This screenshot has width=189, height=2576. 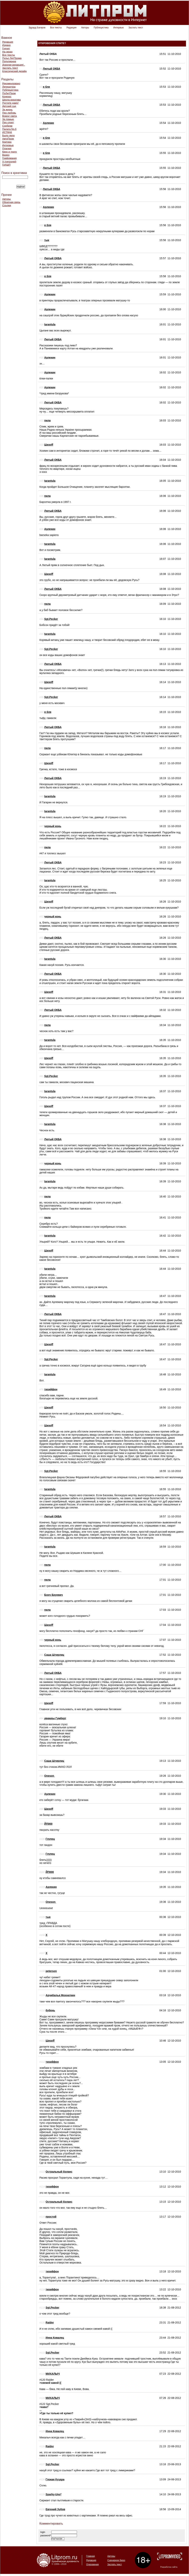 What do you see at coordinates (8, 122) in the screenshot?
I see `Про спорт` at bounding box center [8, 122].